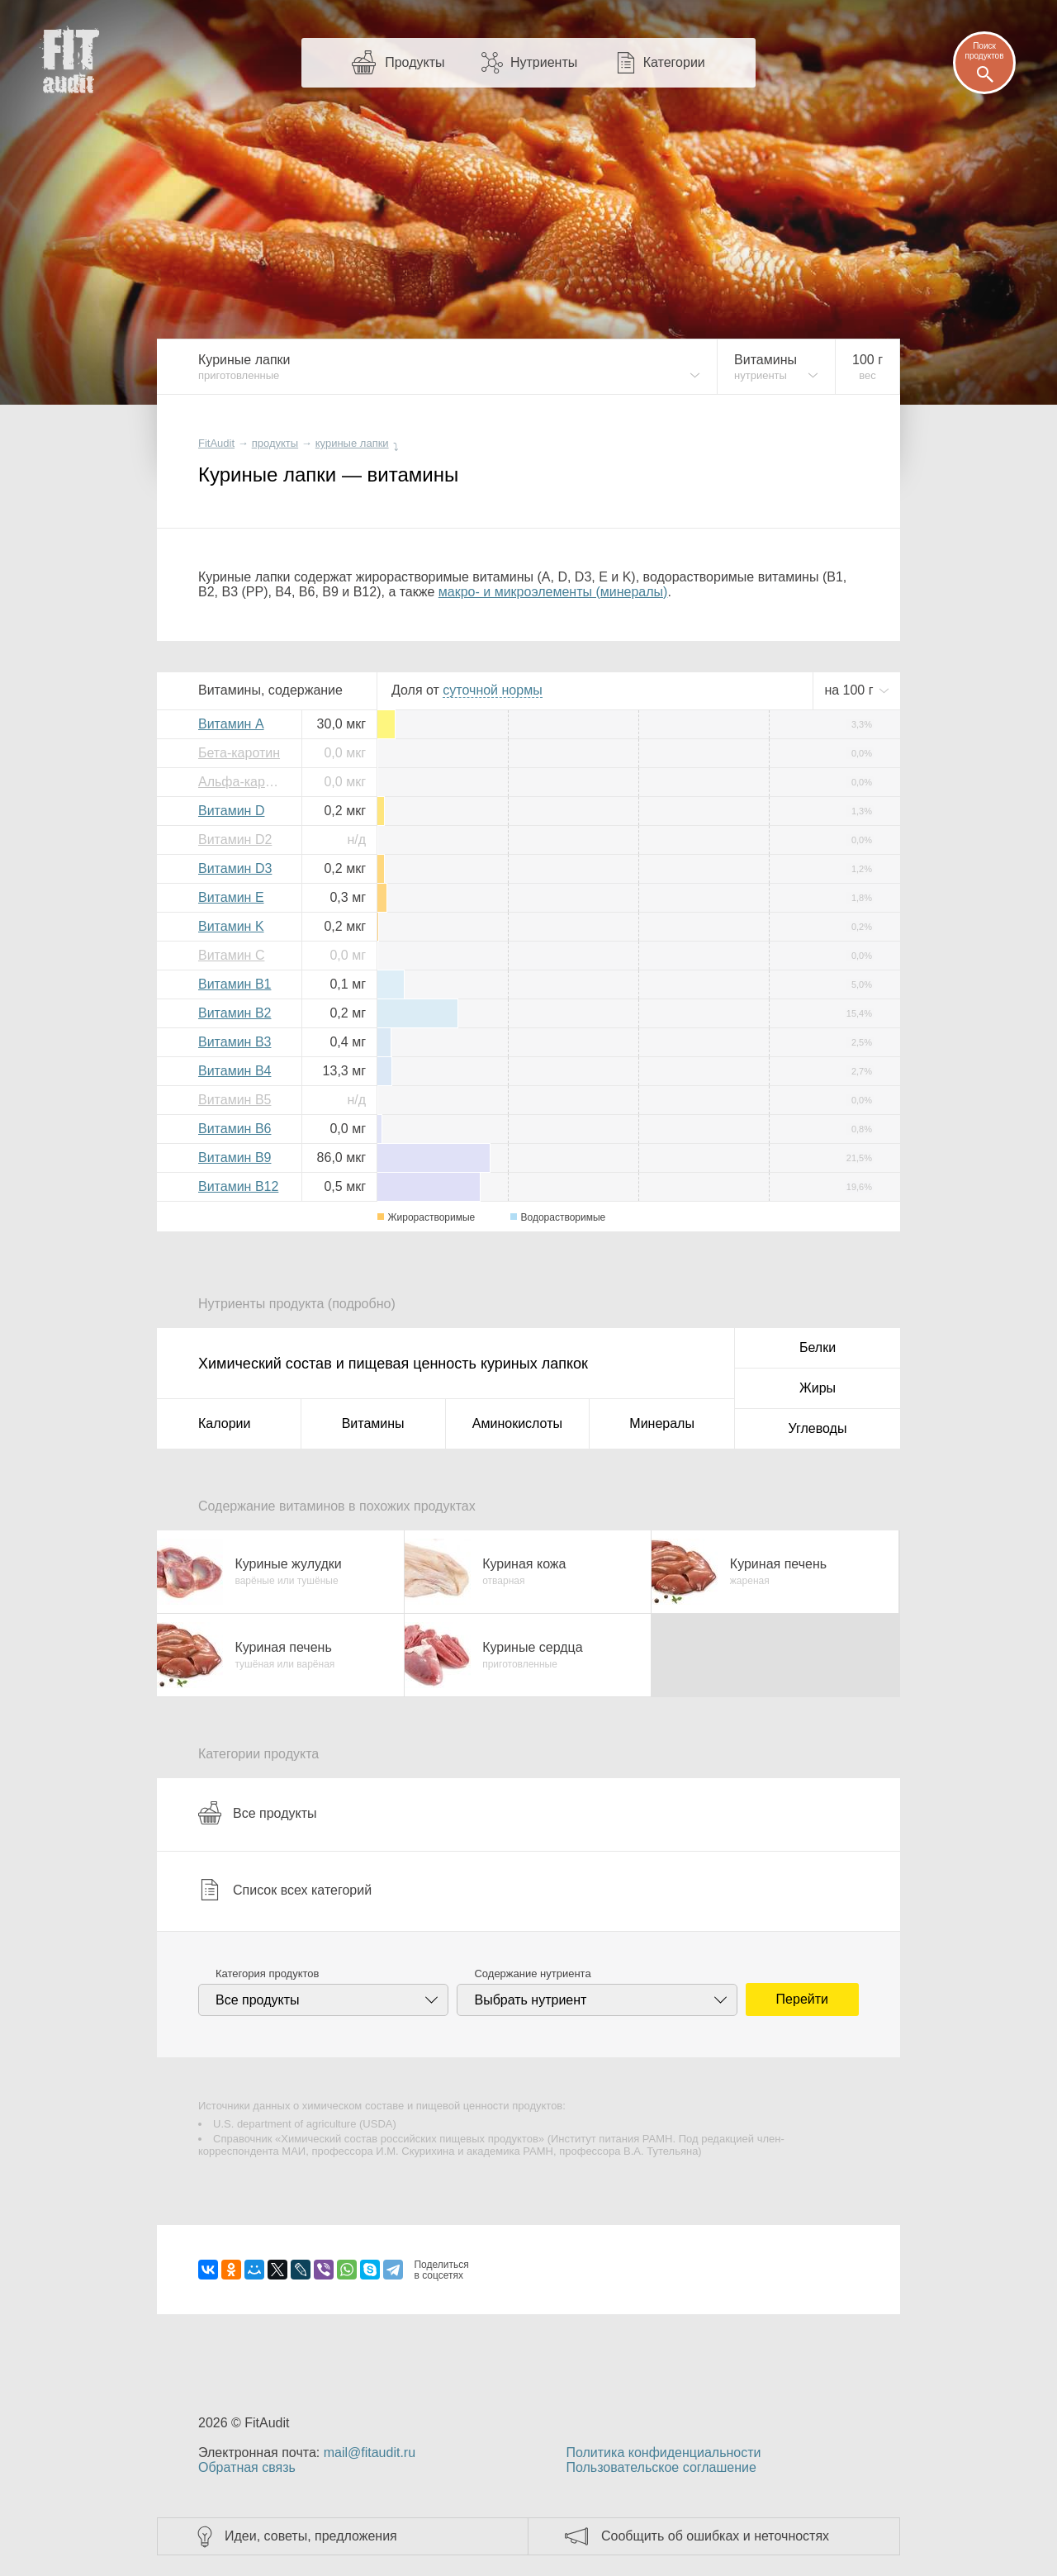 The width and height of the screenshot is (1057, 2576). What do you see at coordinates (231, 811) in the screenshot?
I see `Витамин D` at bounding box center [231, 811].